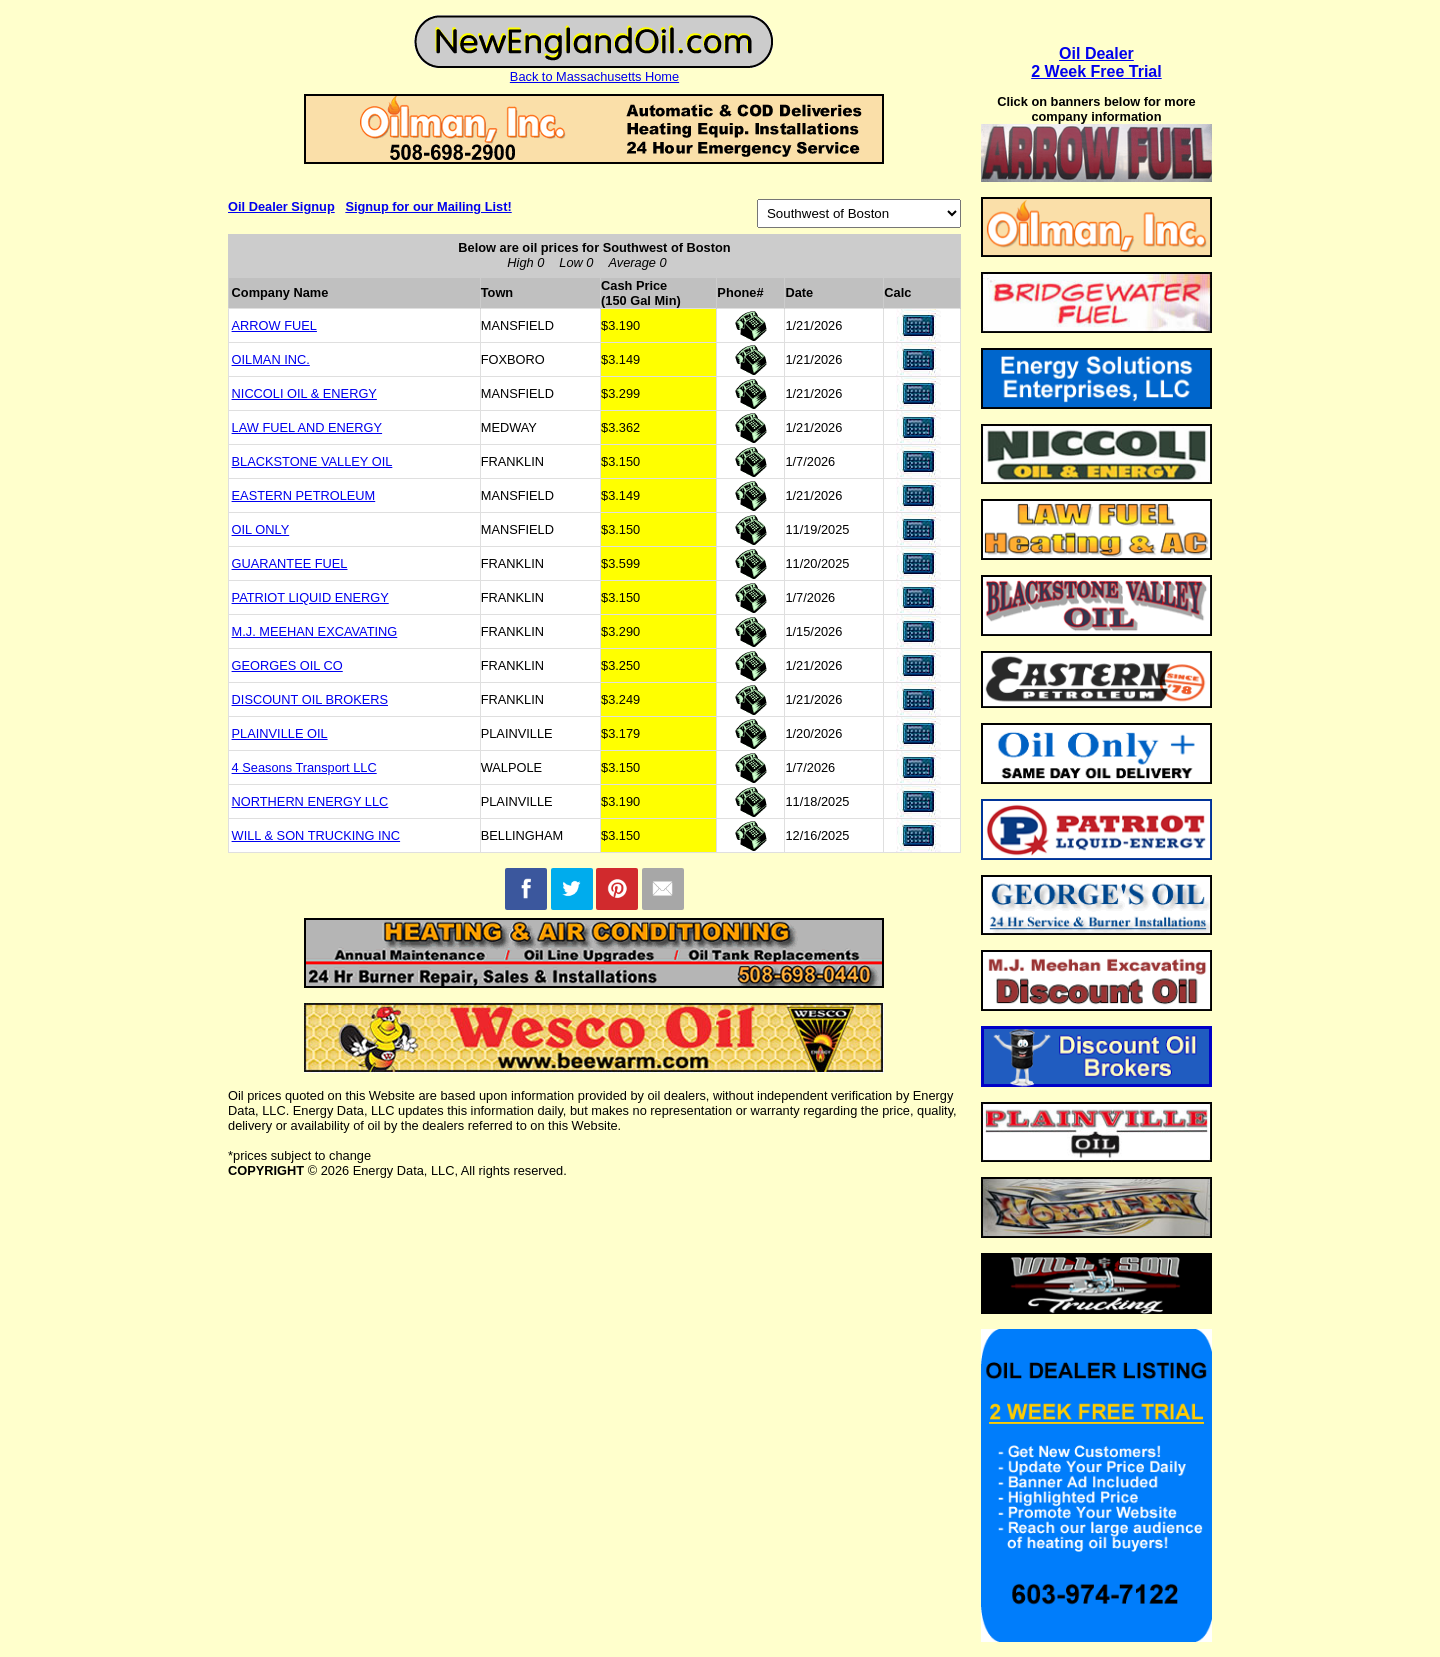  I want to click on BLACKSTONE VALLEY OIL, so click(312, 461).